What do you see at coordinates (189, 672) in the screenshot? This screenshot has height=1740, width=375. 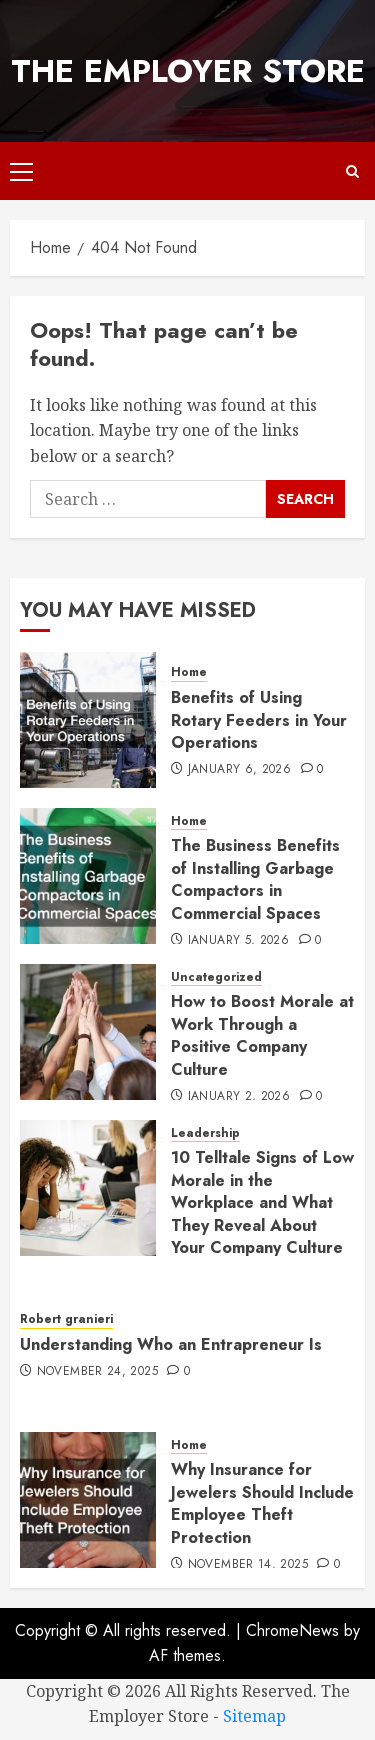 I see `Home` at bounding box center [189, 672].